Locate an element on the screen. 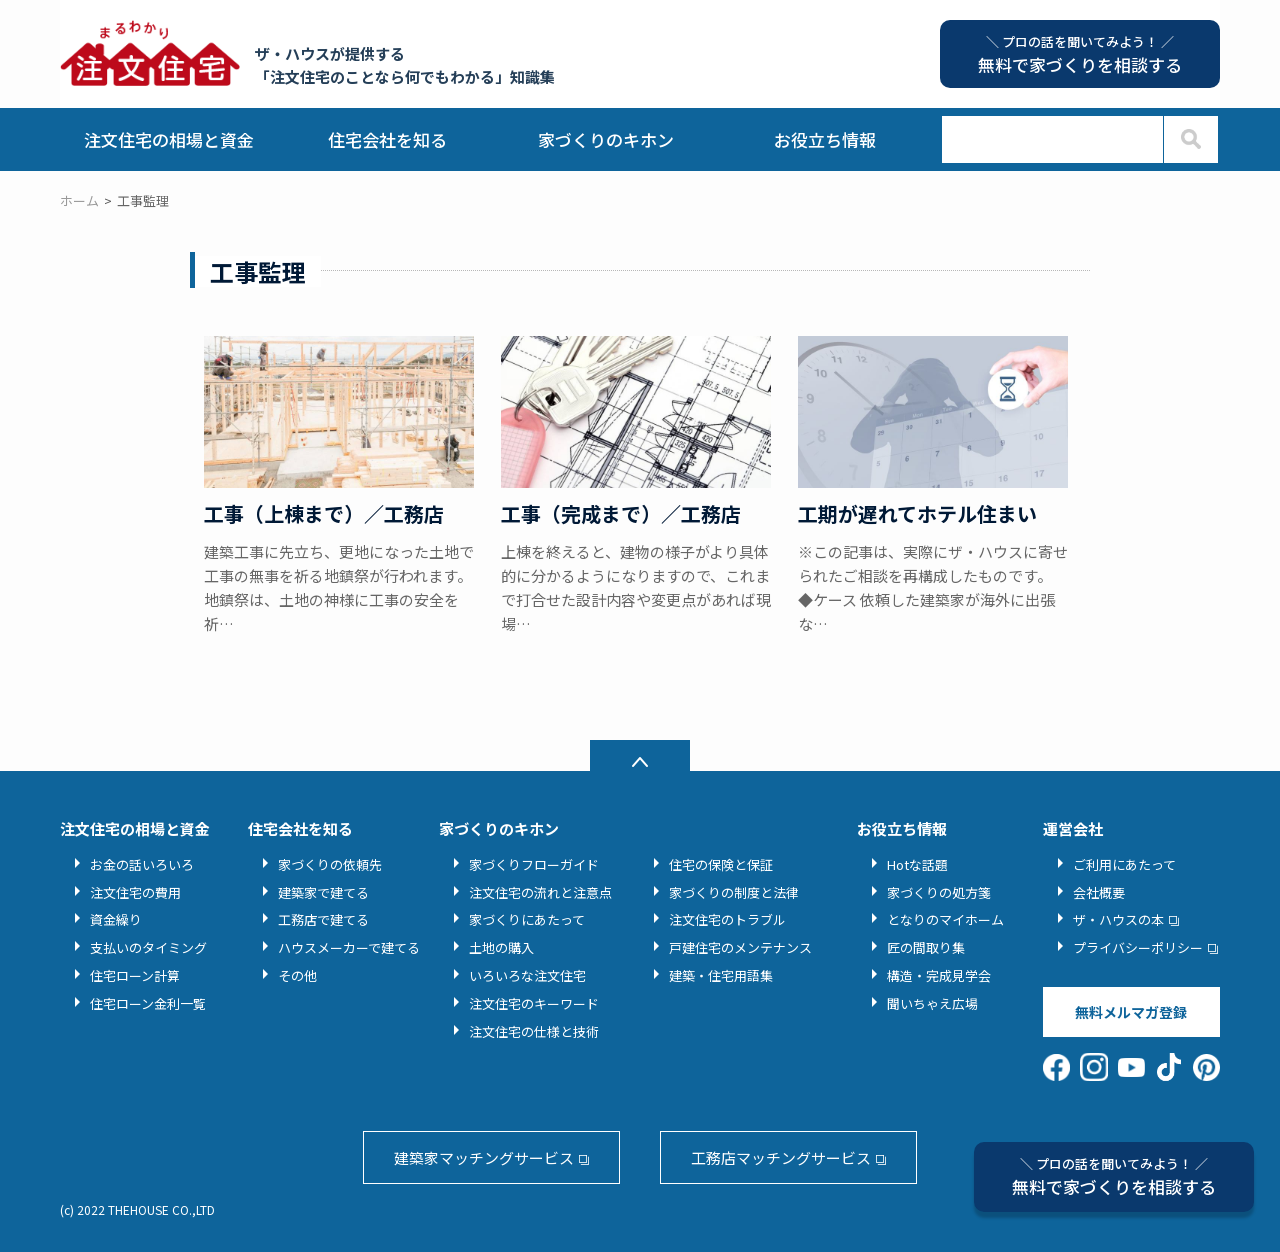 This screenshot has height=1252, width=1280. 無料で家づくりを相談する is located at coordinates (1114, 1176).